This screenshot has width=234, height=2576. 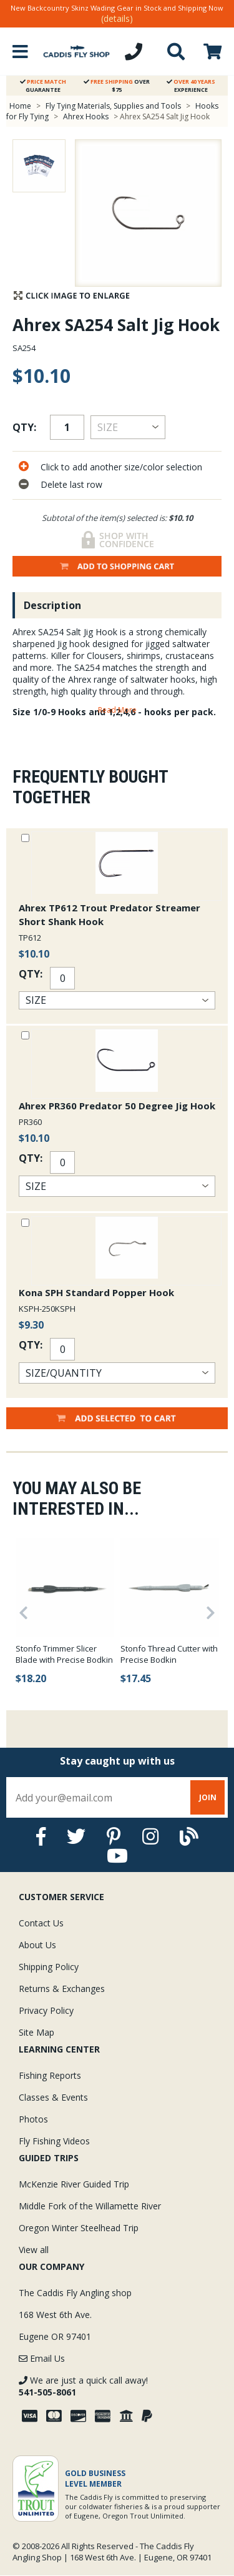 What do you see at coordinates (43, 85) in the screenshot?
I see `Guarantee` at bounding box center [43, 85].